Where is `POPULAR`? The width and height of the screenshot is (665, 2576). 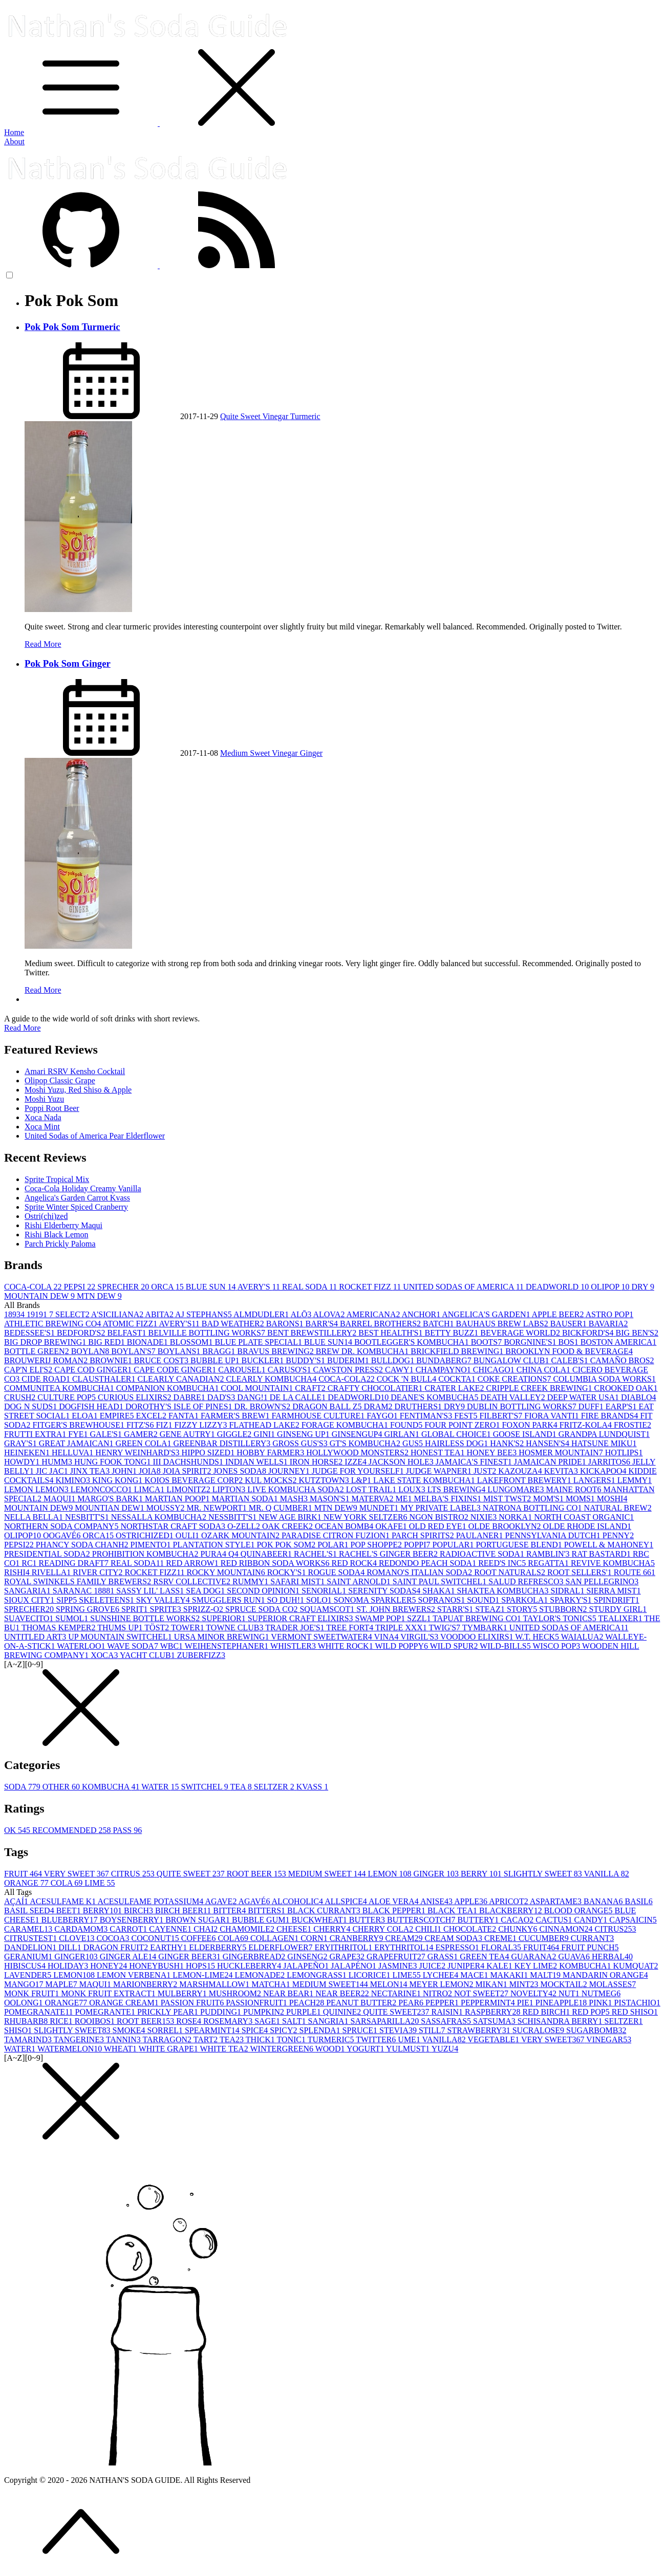 POPULAR is located at coordinates (454, 1544).